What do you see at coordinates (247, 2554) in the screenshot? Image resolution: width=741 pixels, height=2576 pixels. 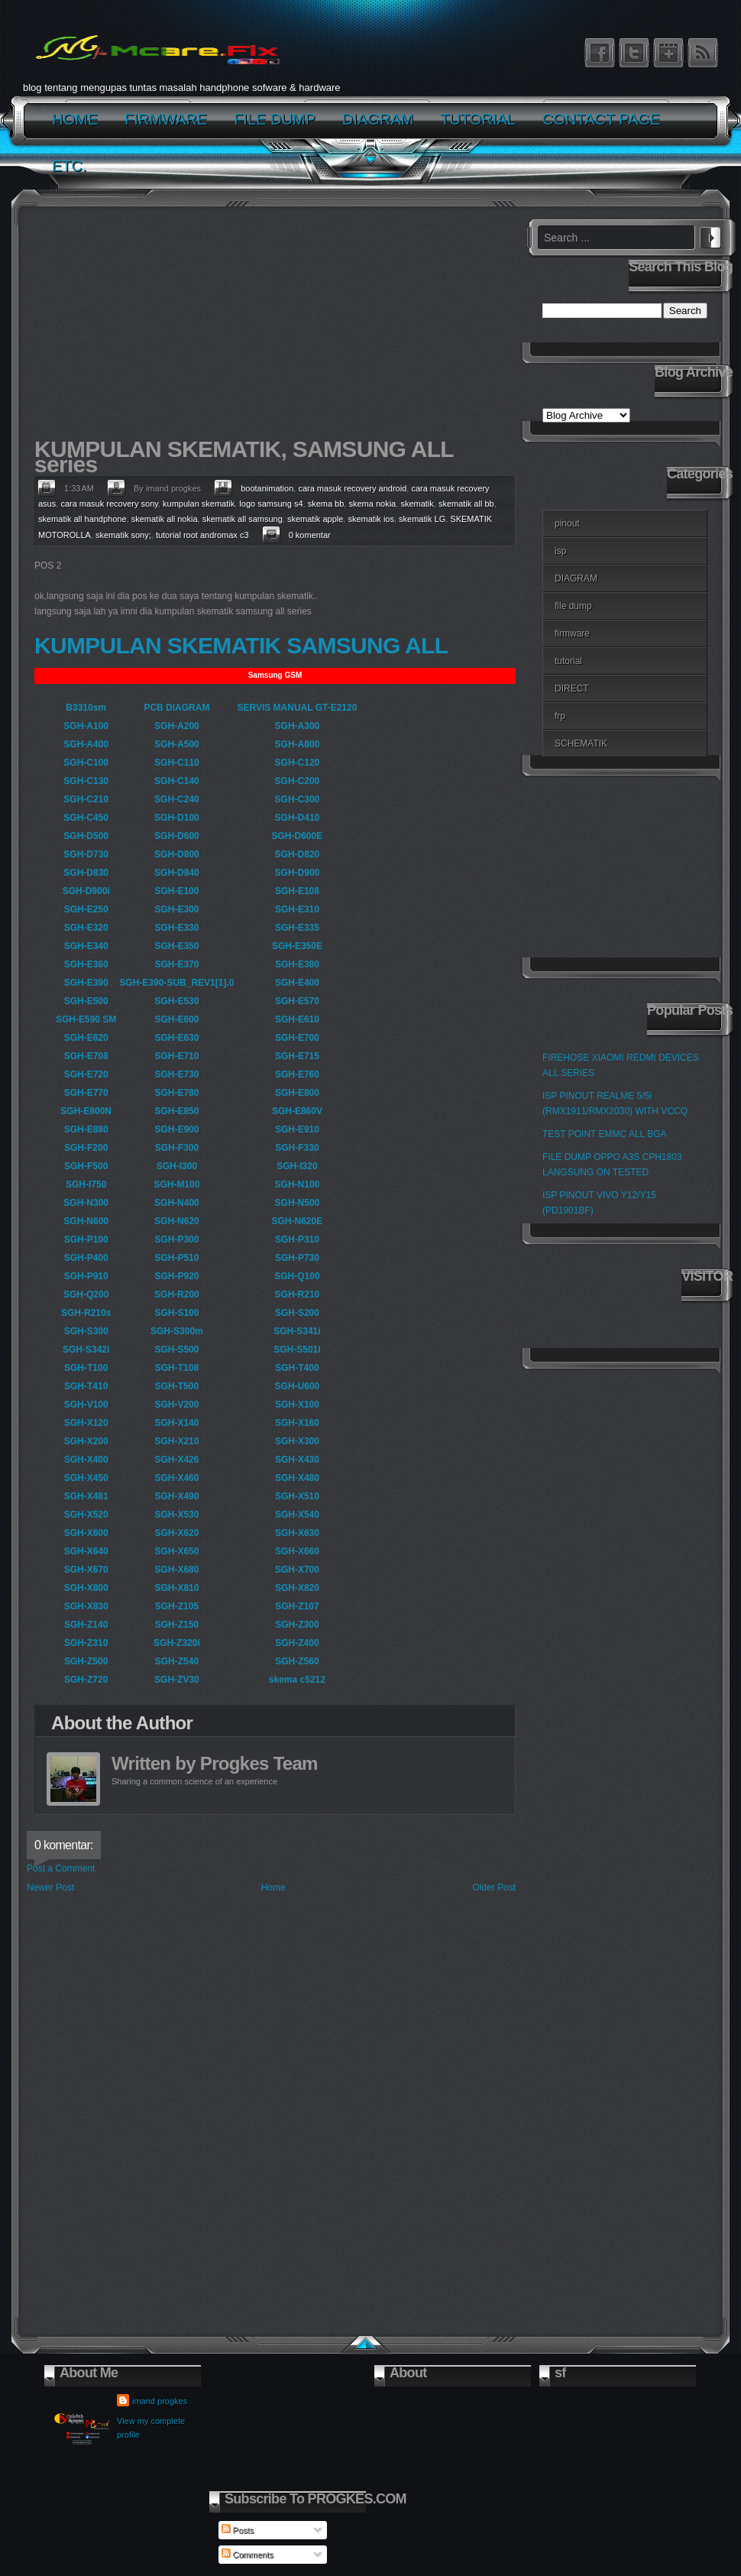 I see `Comments` at bounding box center [247, 2554].